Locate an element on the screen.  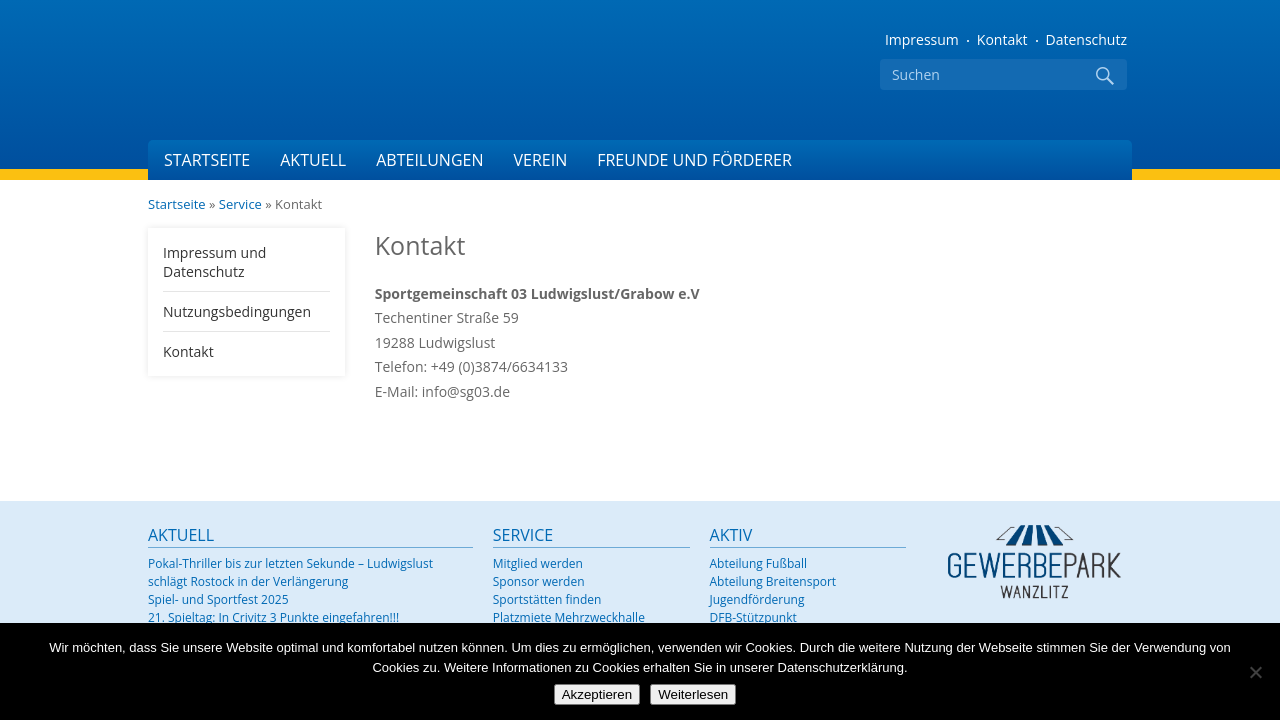
Sportstätten finden is located at coordinates (547, 599).